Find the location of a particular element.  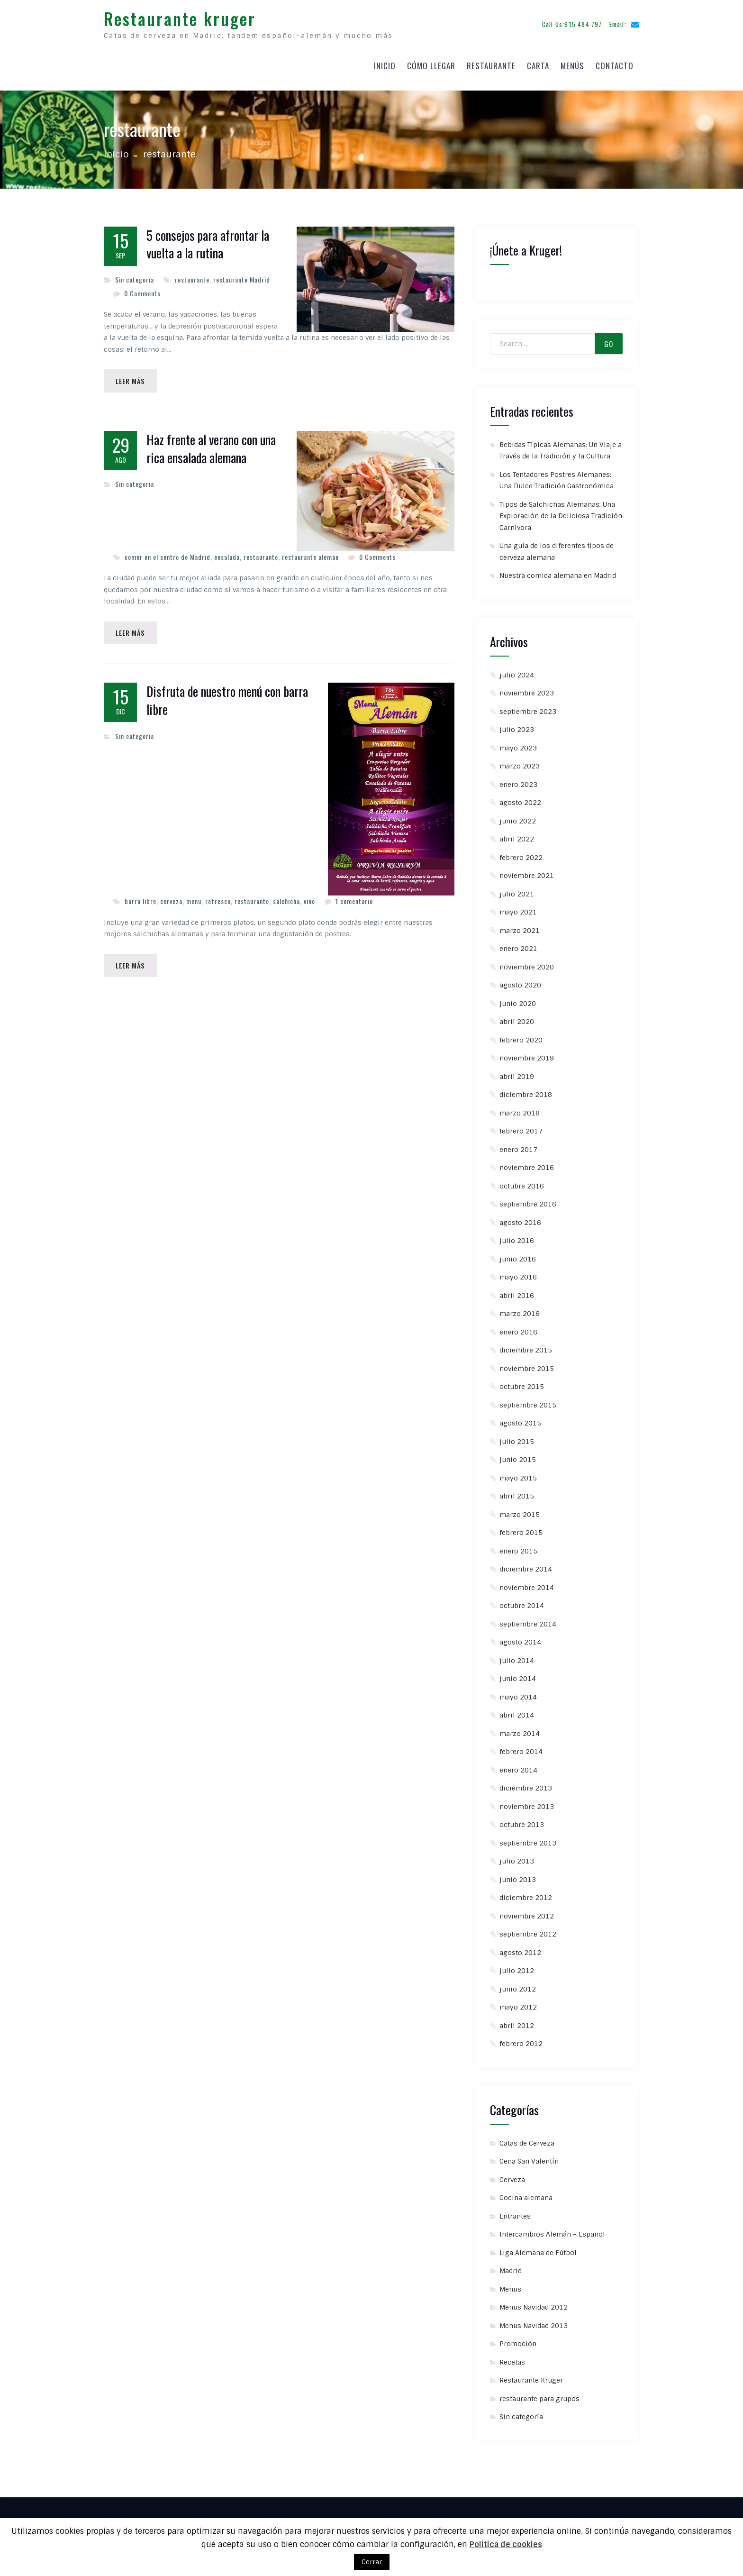

Tipos de Salchichas Alemanas: Una Exploración de la Deliciosa Tradición Carnívora is located at coordinates (560, 509).